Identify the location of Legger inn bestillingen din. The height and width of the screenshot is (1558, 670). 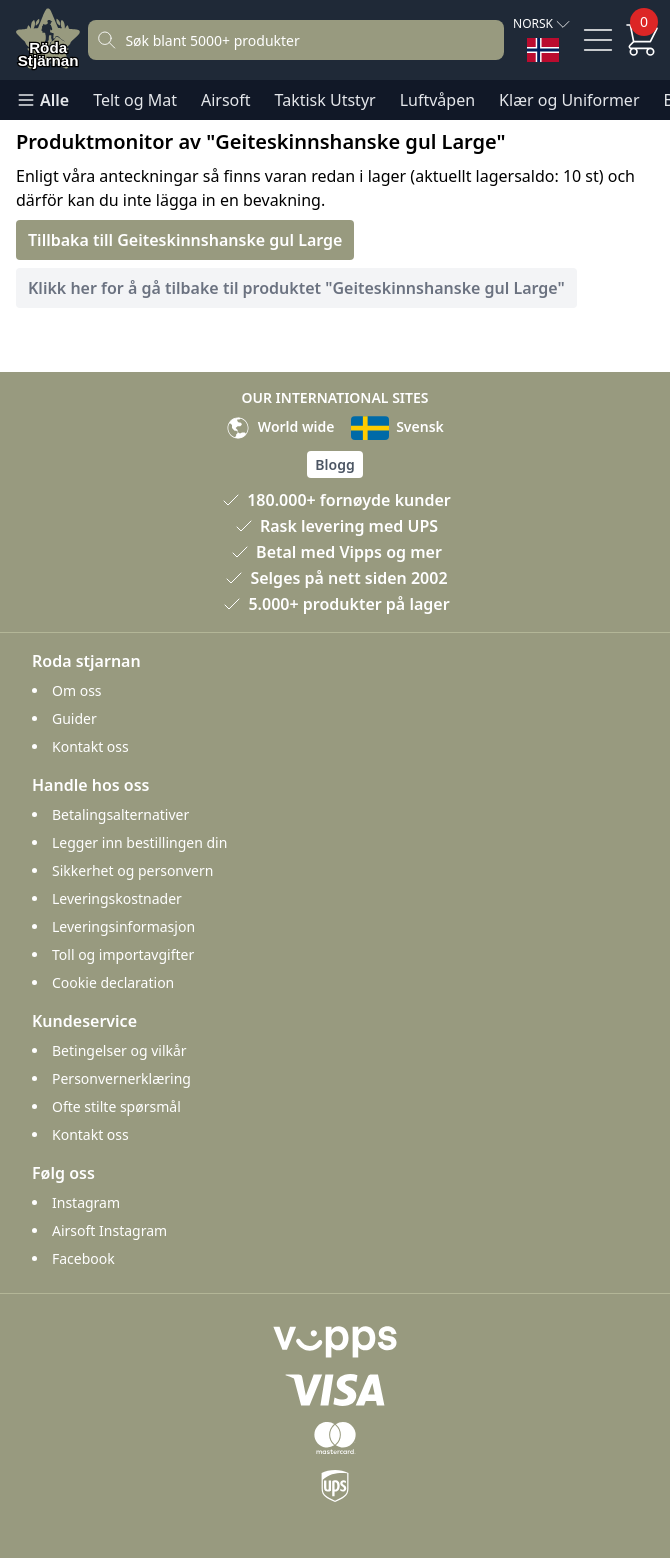
(139, 842).